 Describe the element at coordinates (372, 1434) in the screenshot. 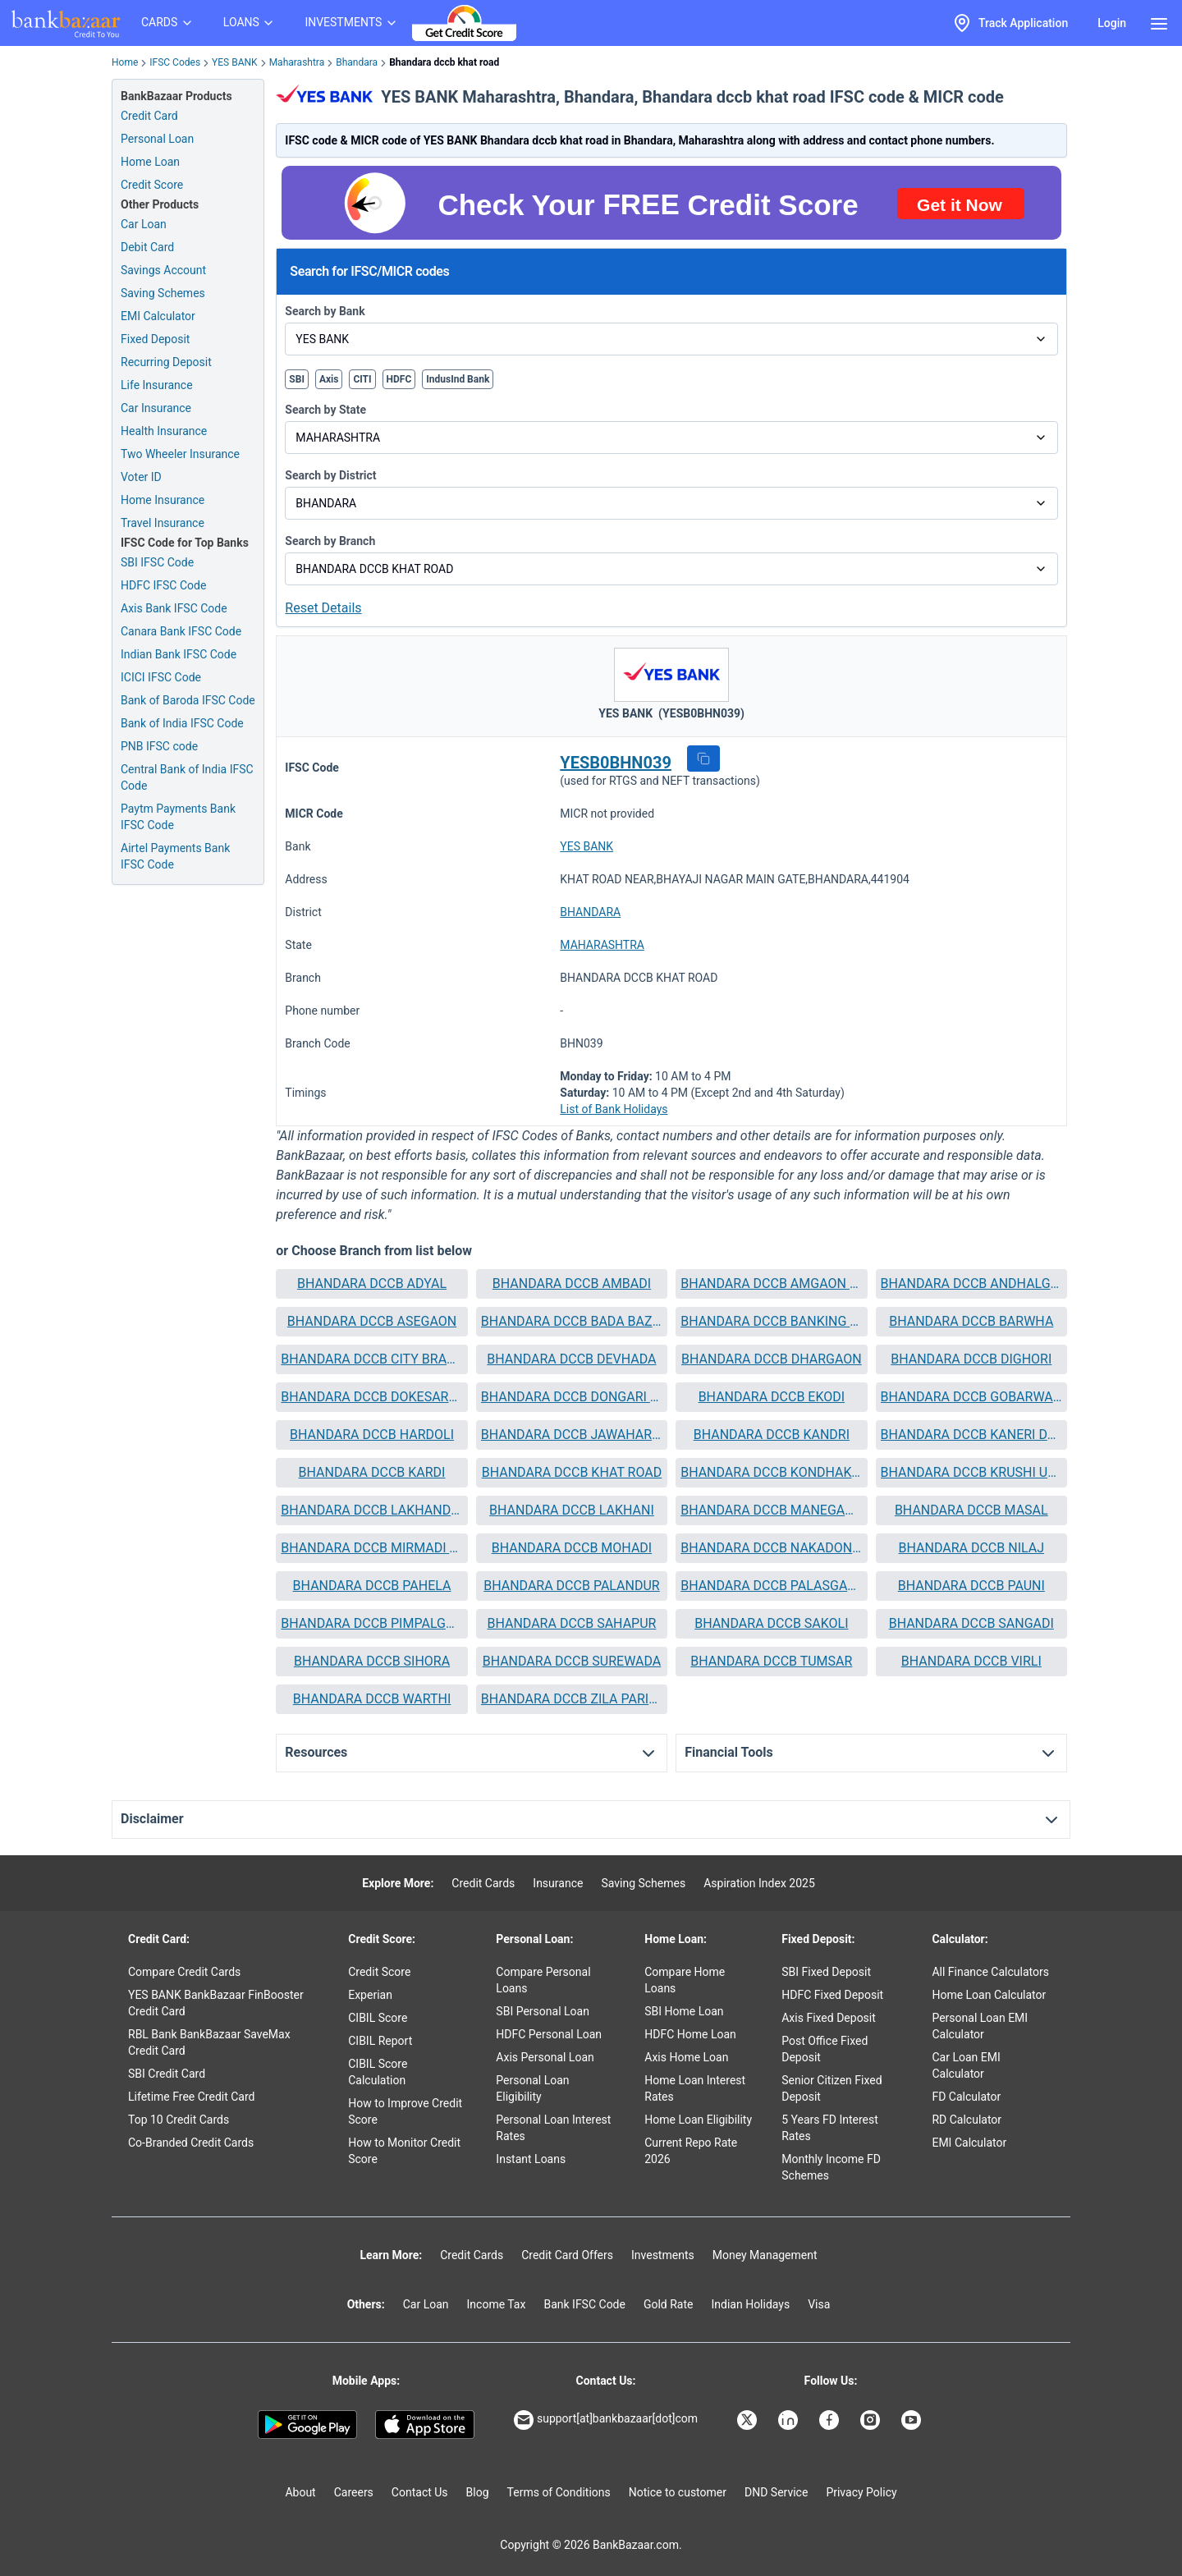

I see `BHANDARA DCCB HARDOLI` at that location.